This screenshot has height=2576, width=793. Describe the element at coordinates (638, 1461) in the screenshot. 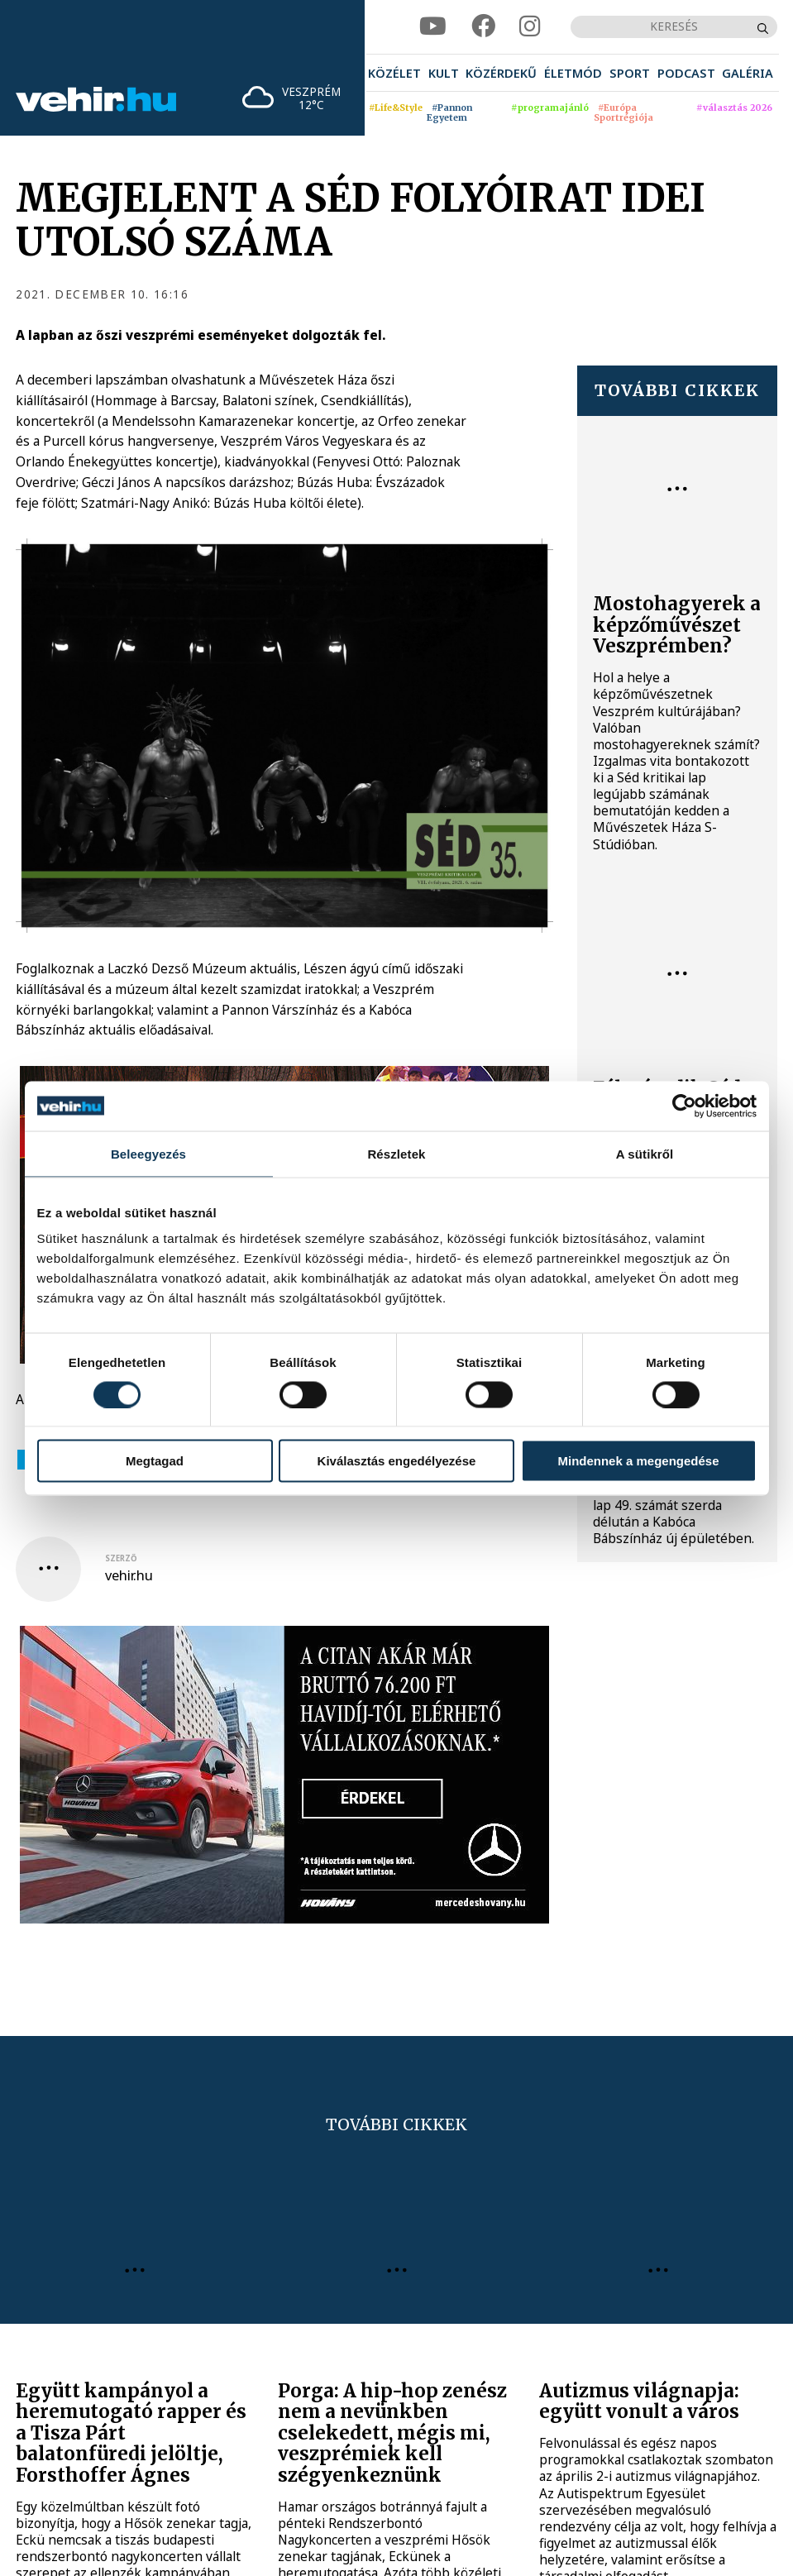

I see `Mindennek a megengedése` at that location.